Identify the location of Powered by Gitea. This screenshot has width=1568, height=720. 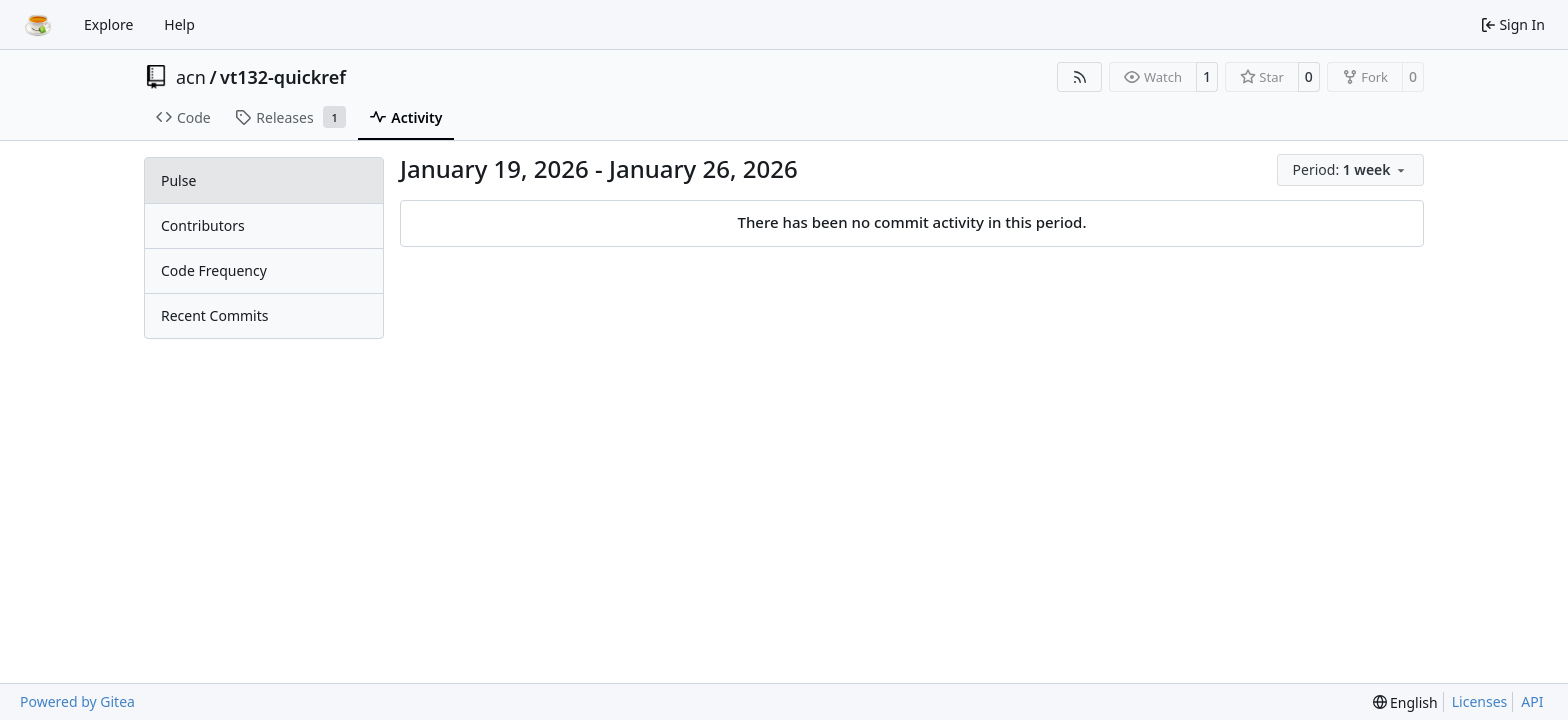
(77, 701).